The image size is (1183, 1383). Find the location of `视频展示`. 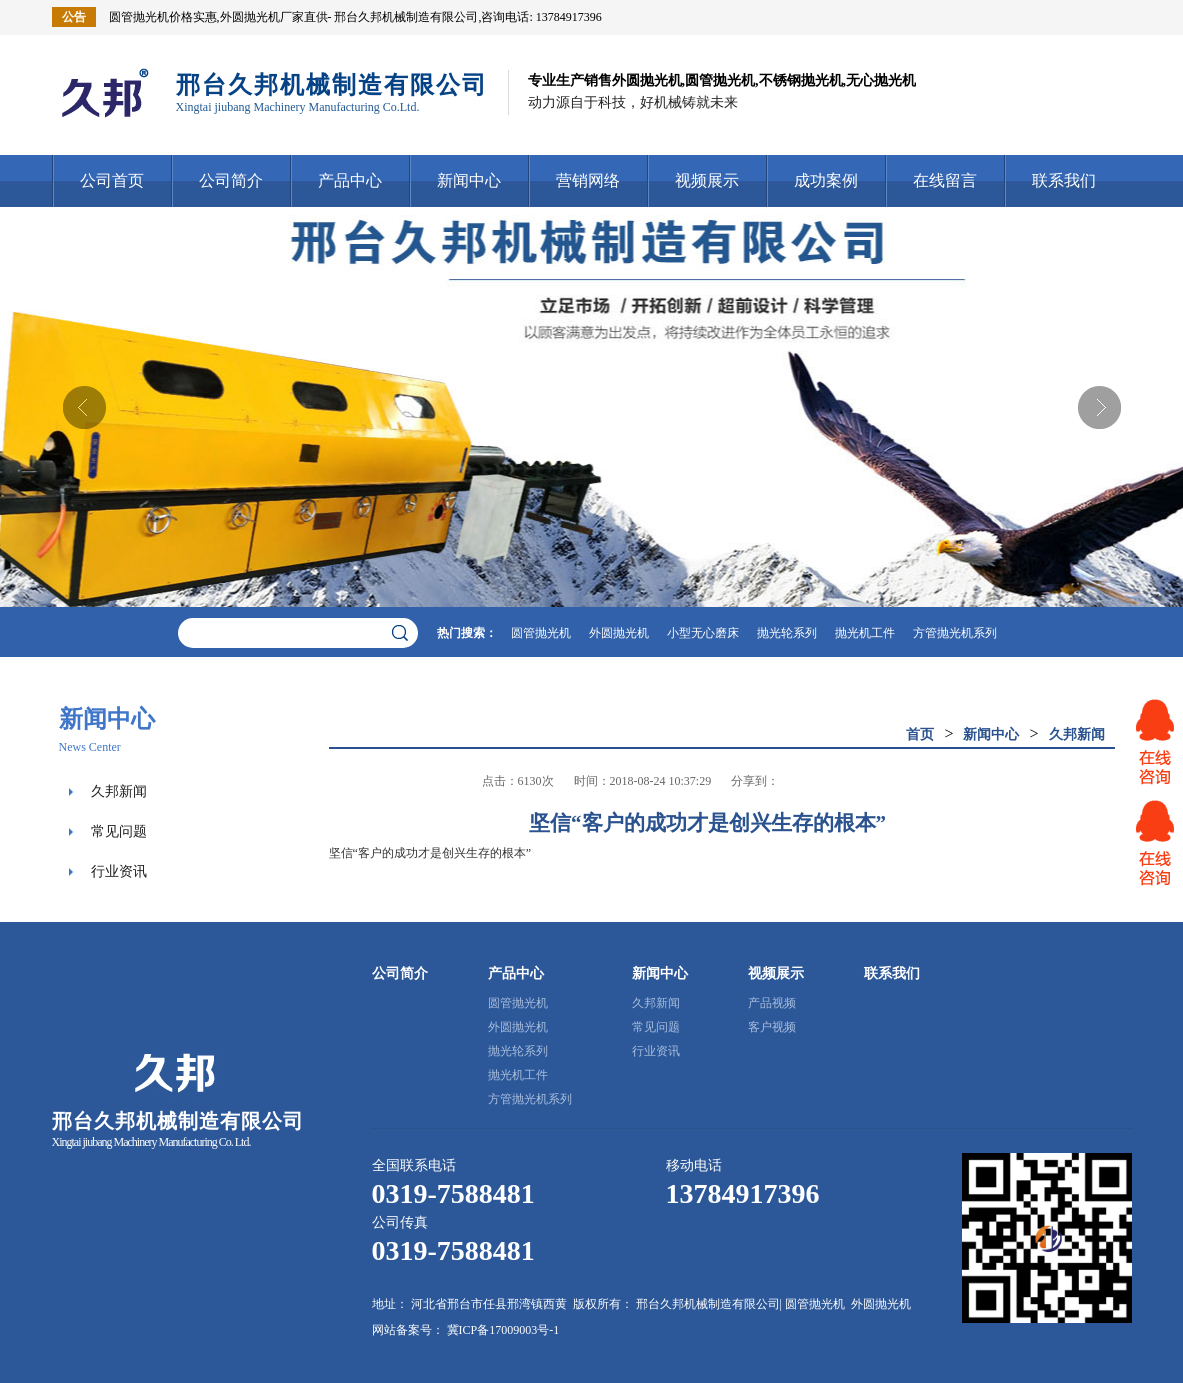

视频展示 is located at coordinates (707, 180).